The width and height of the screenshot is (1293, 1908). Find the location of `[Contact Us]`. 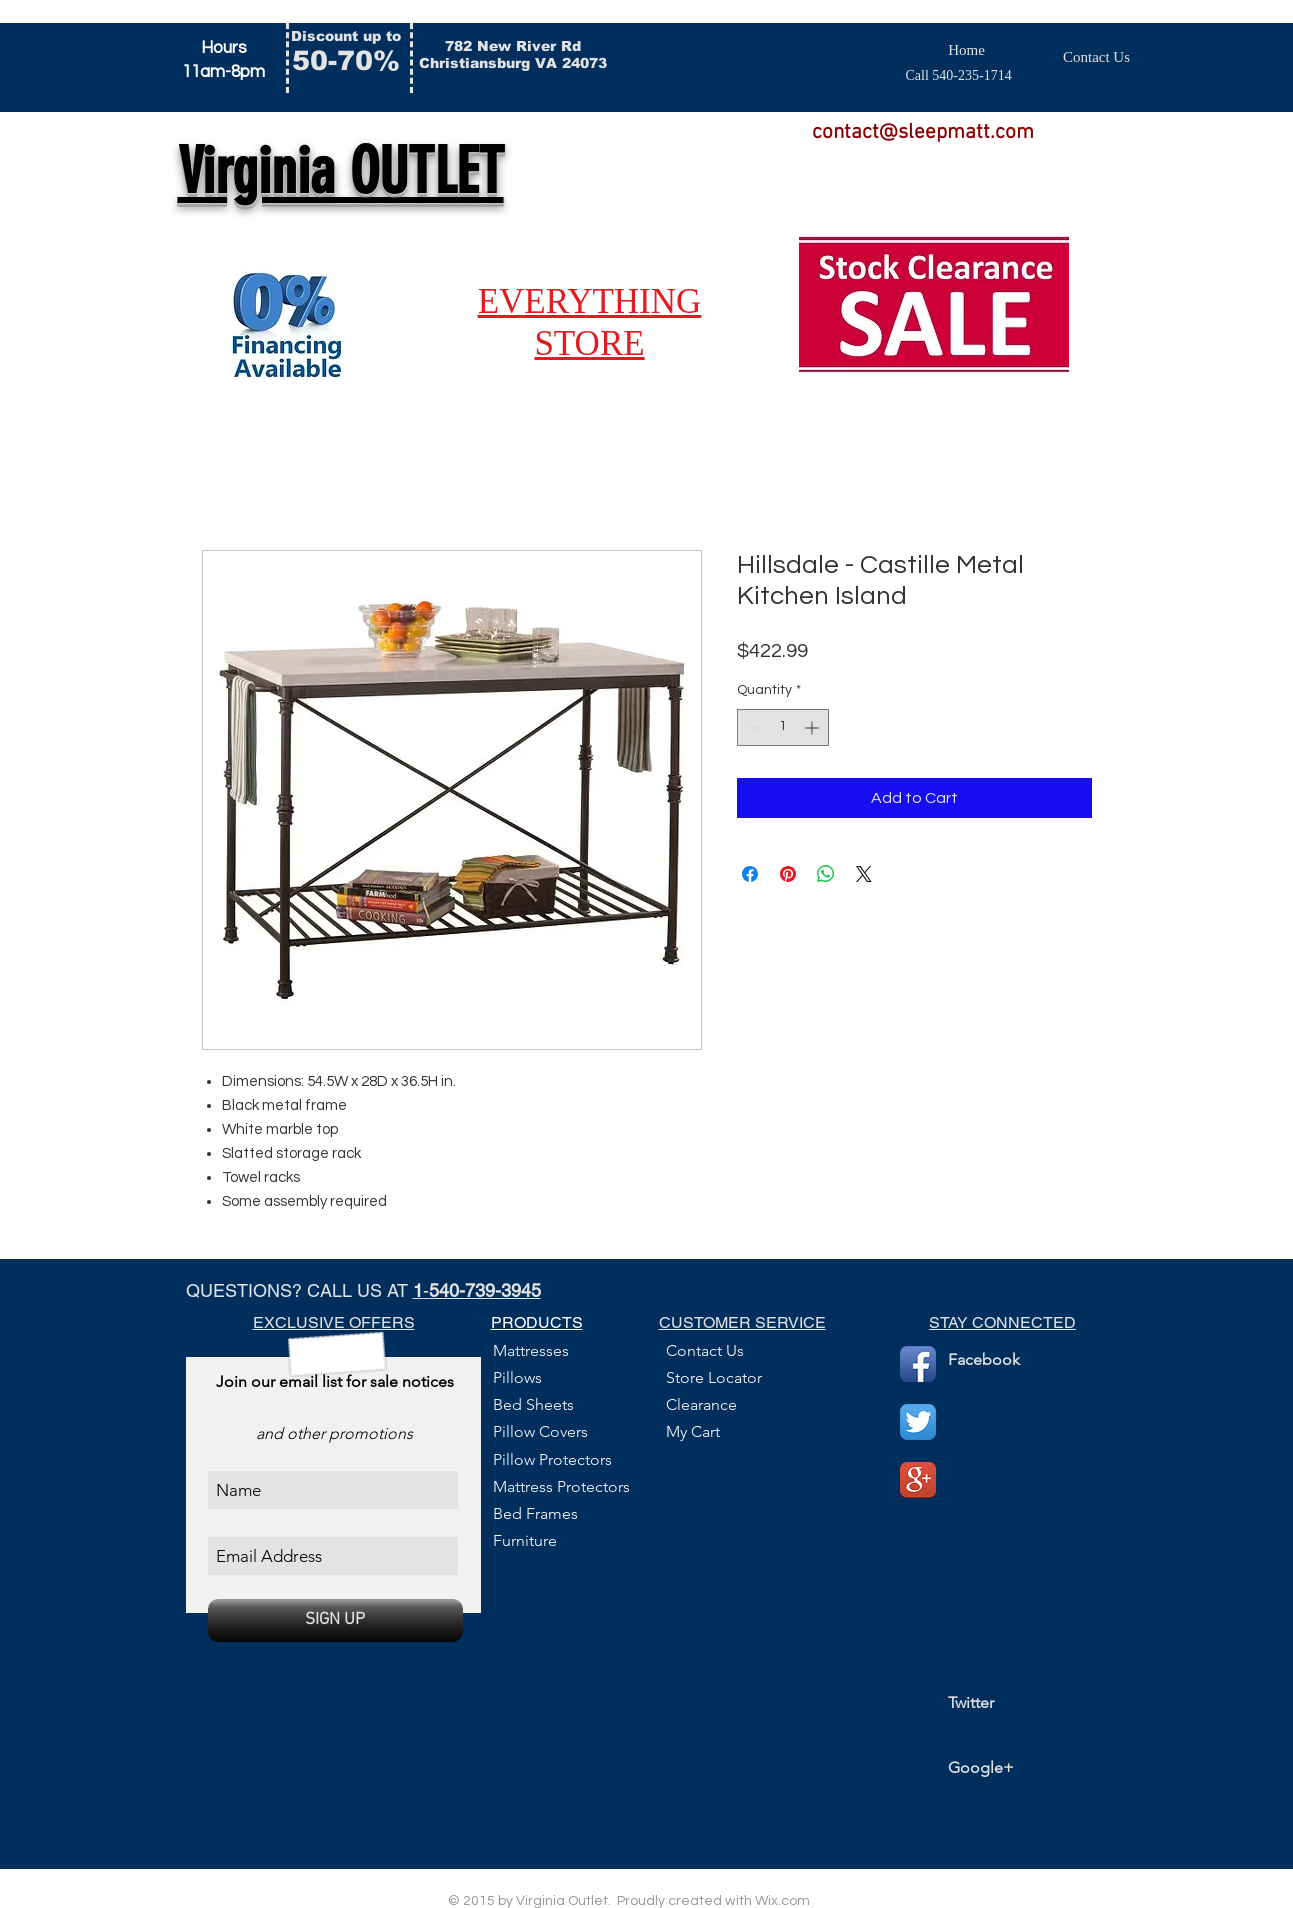

[Contact Us] is located at coordinates (1097, 57).